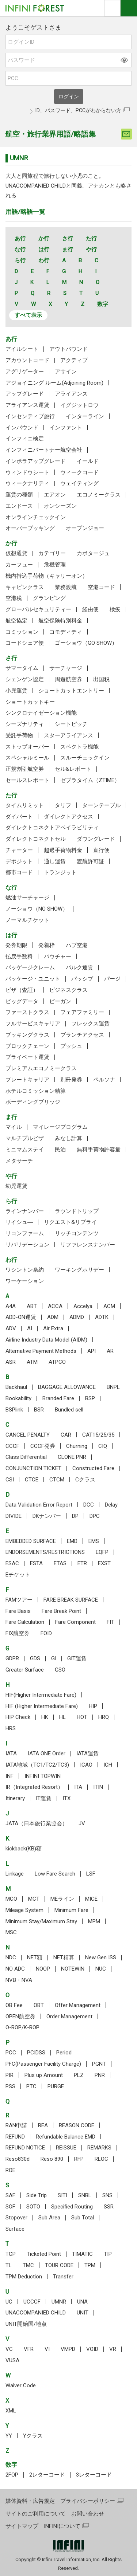 This screenshot has height=2576, width=137. Describe the element at coordinates (82, 1306) in the screenshot. I see `Accelya` at that location.